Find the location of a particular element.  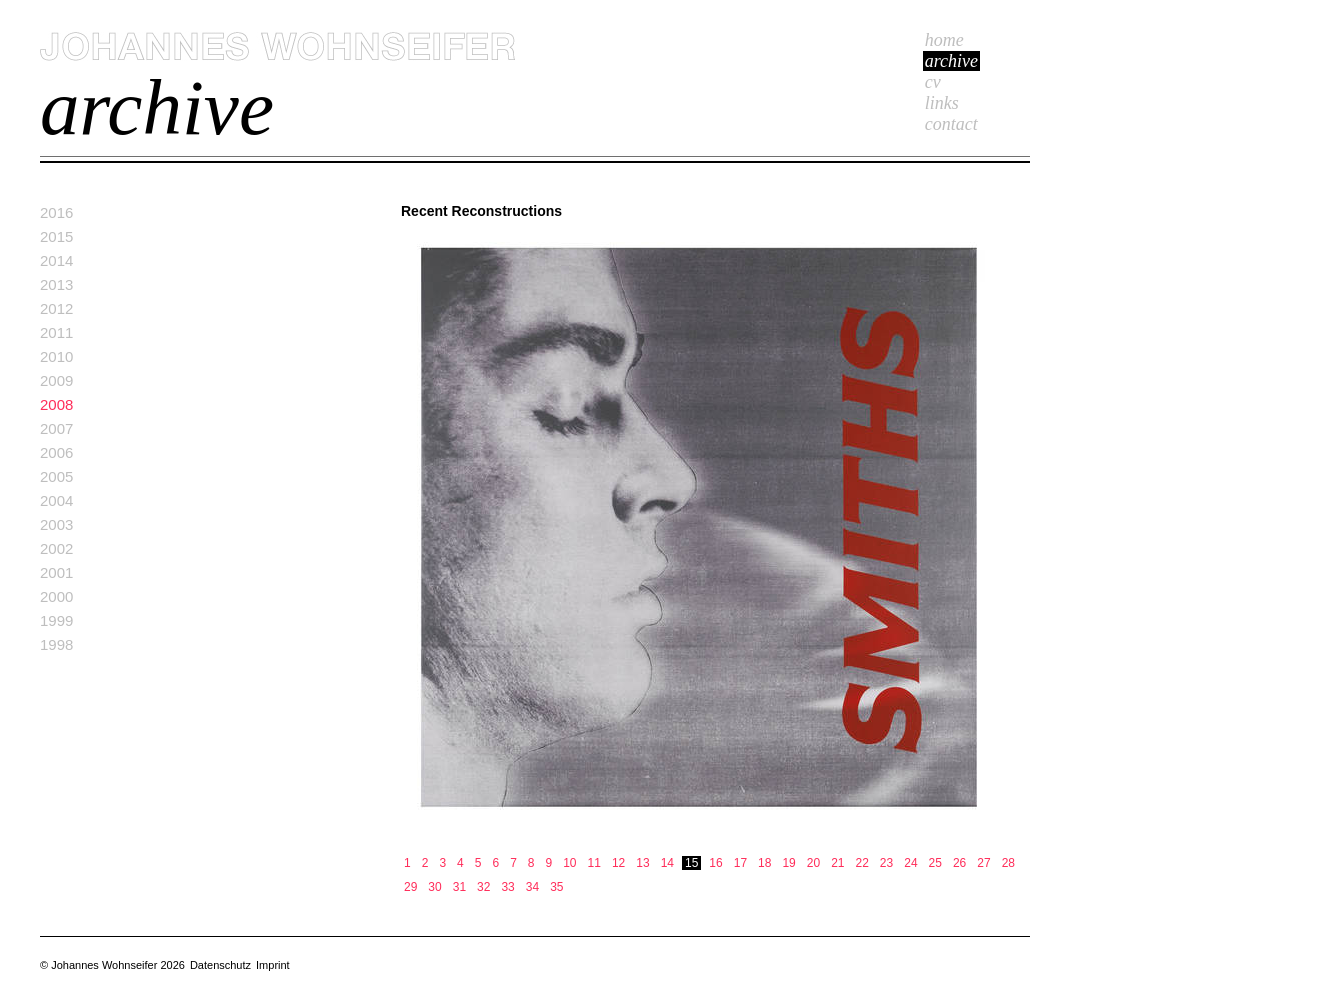

19 is located at coordinates (788, 863).